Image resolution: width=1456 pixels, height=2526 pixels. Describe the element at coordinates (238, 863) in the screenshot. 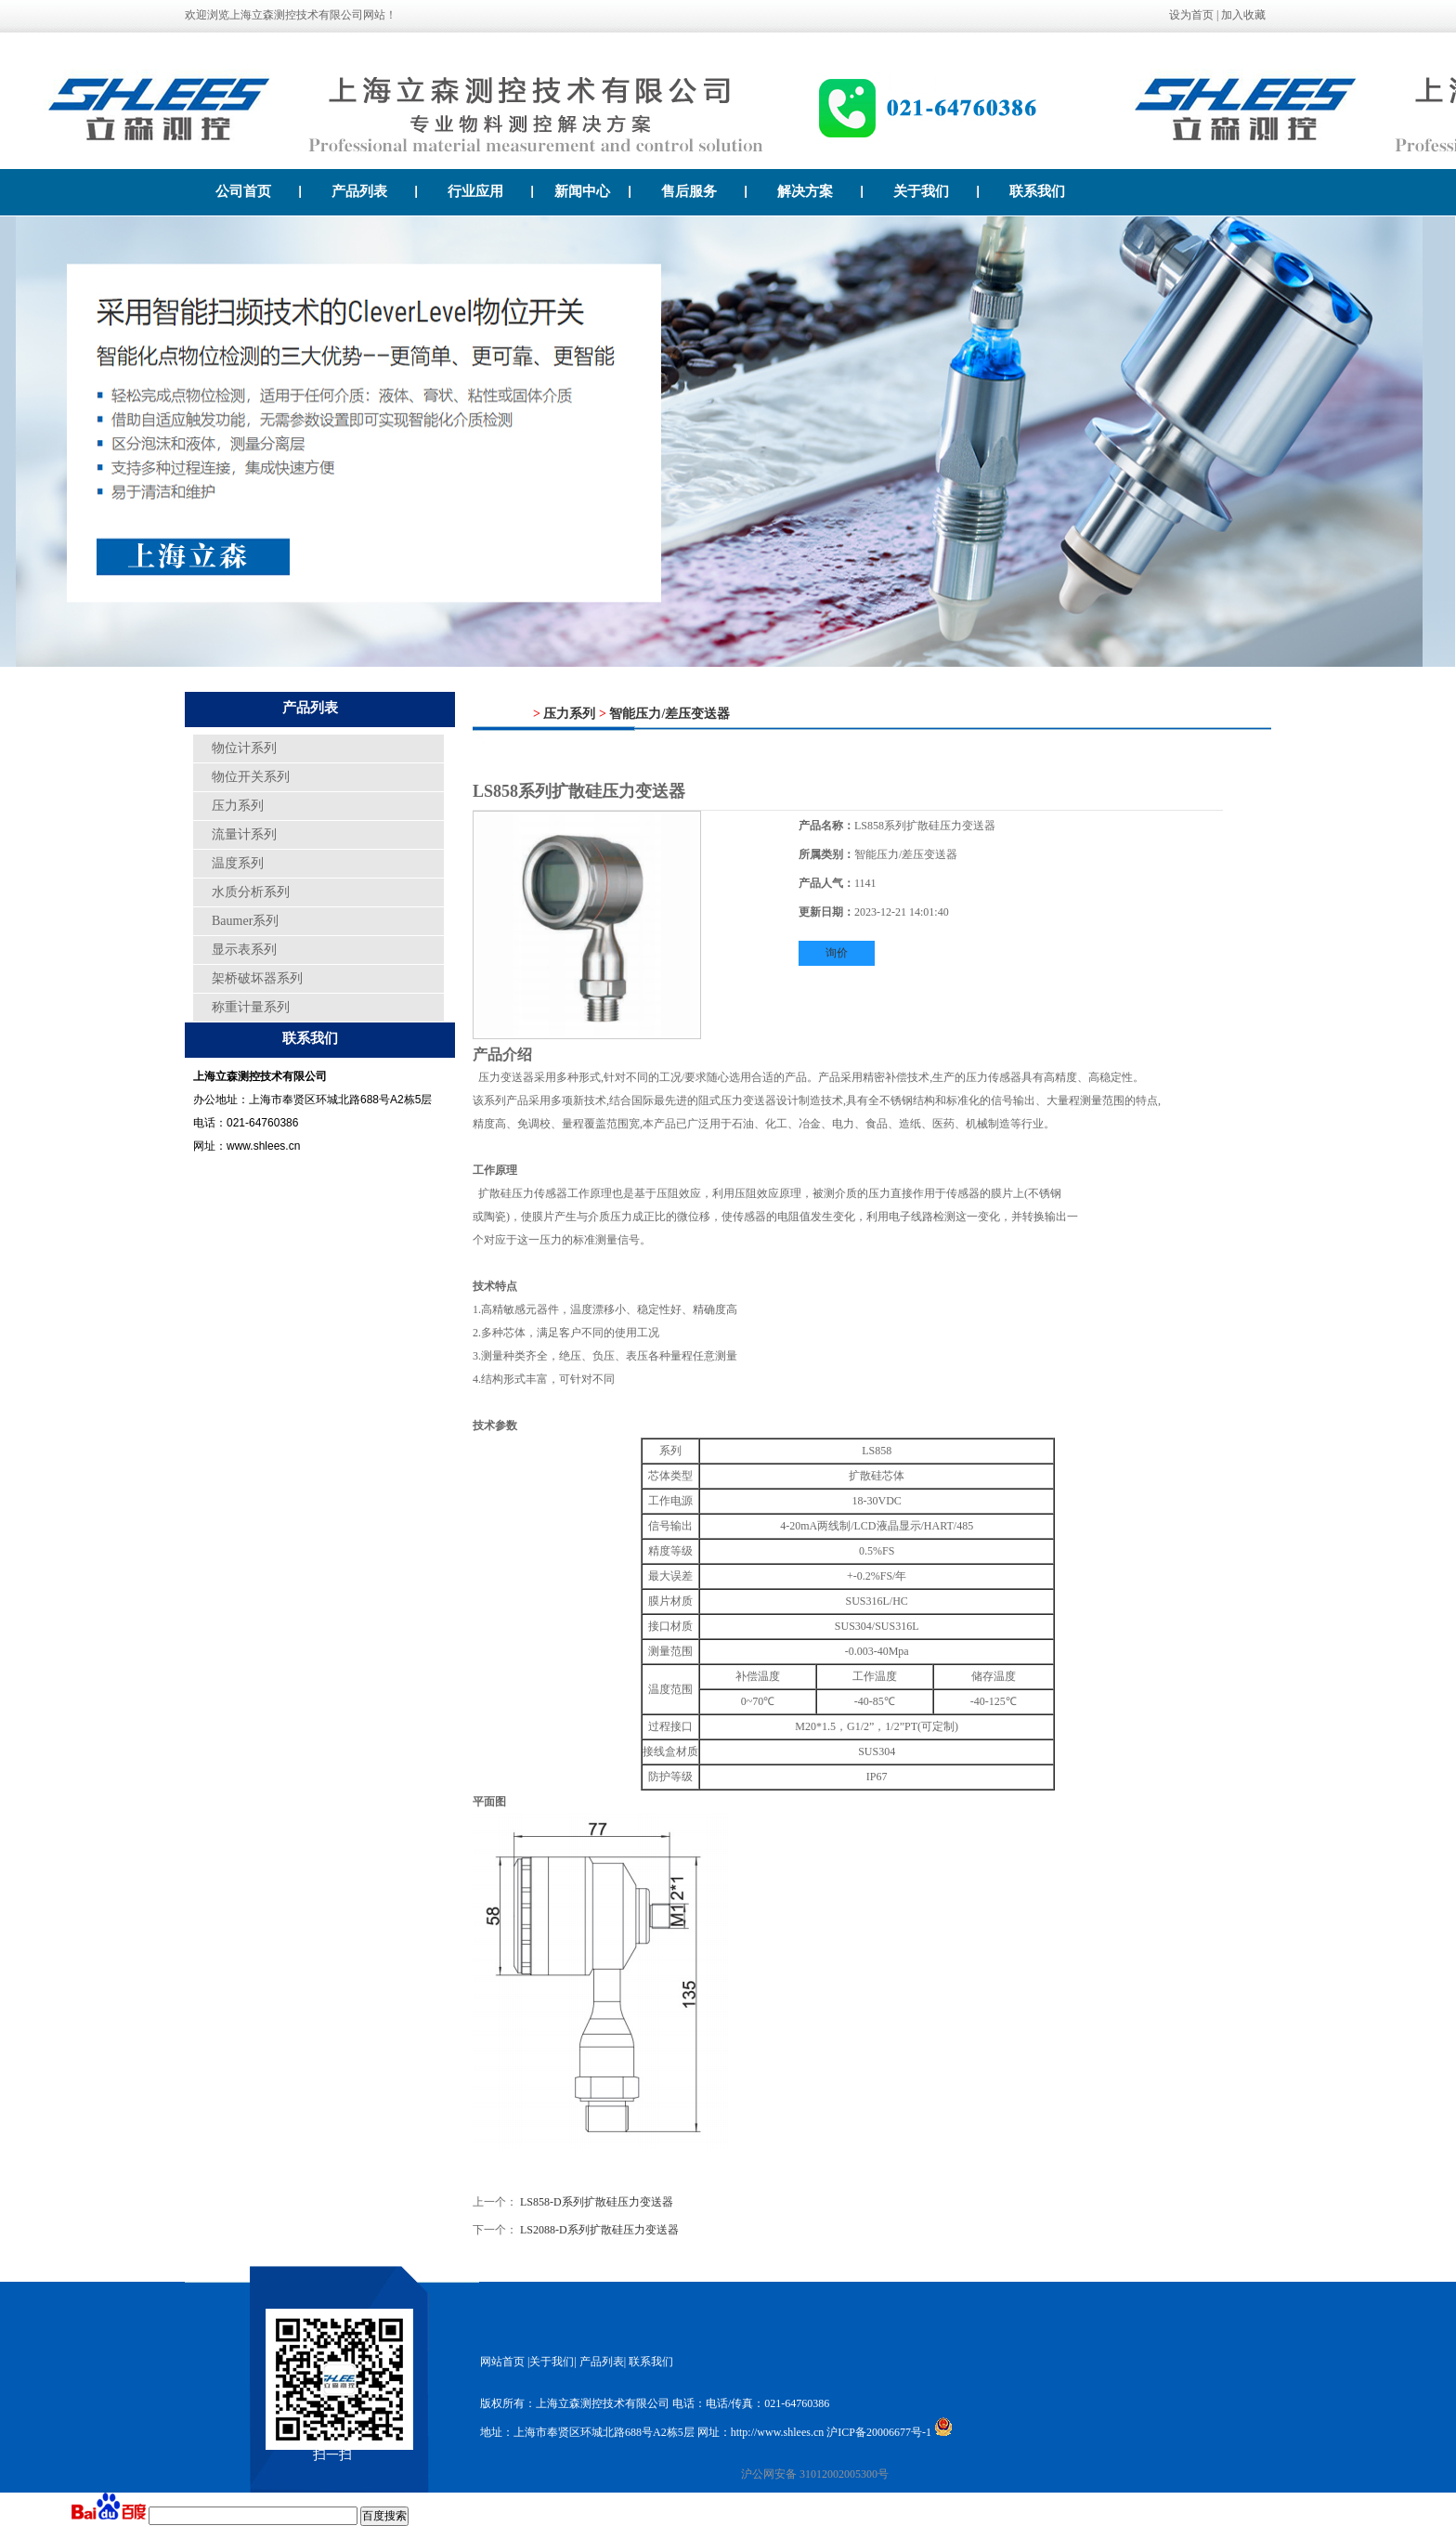

I see `温度系列` at that location.